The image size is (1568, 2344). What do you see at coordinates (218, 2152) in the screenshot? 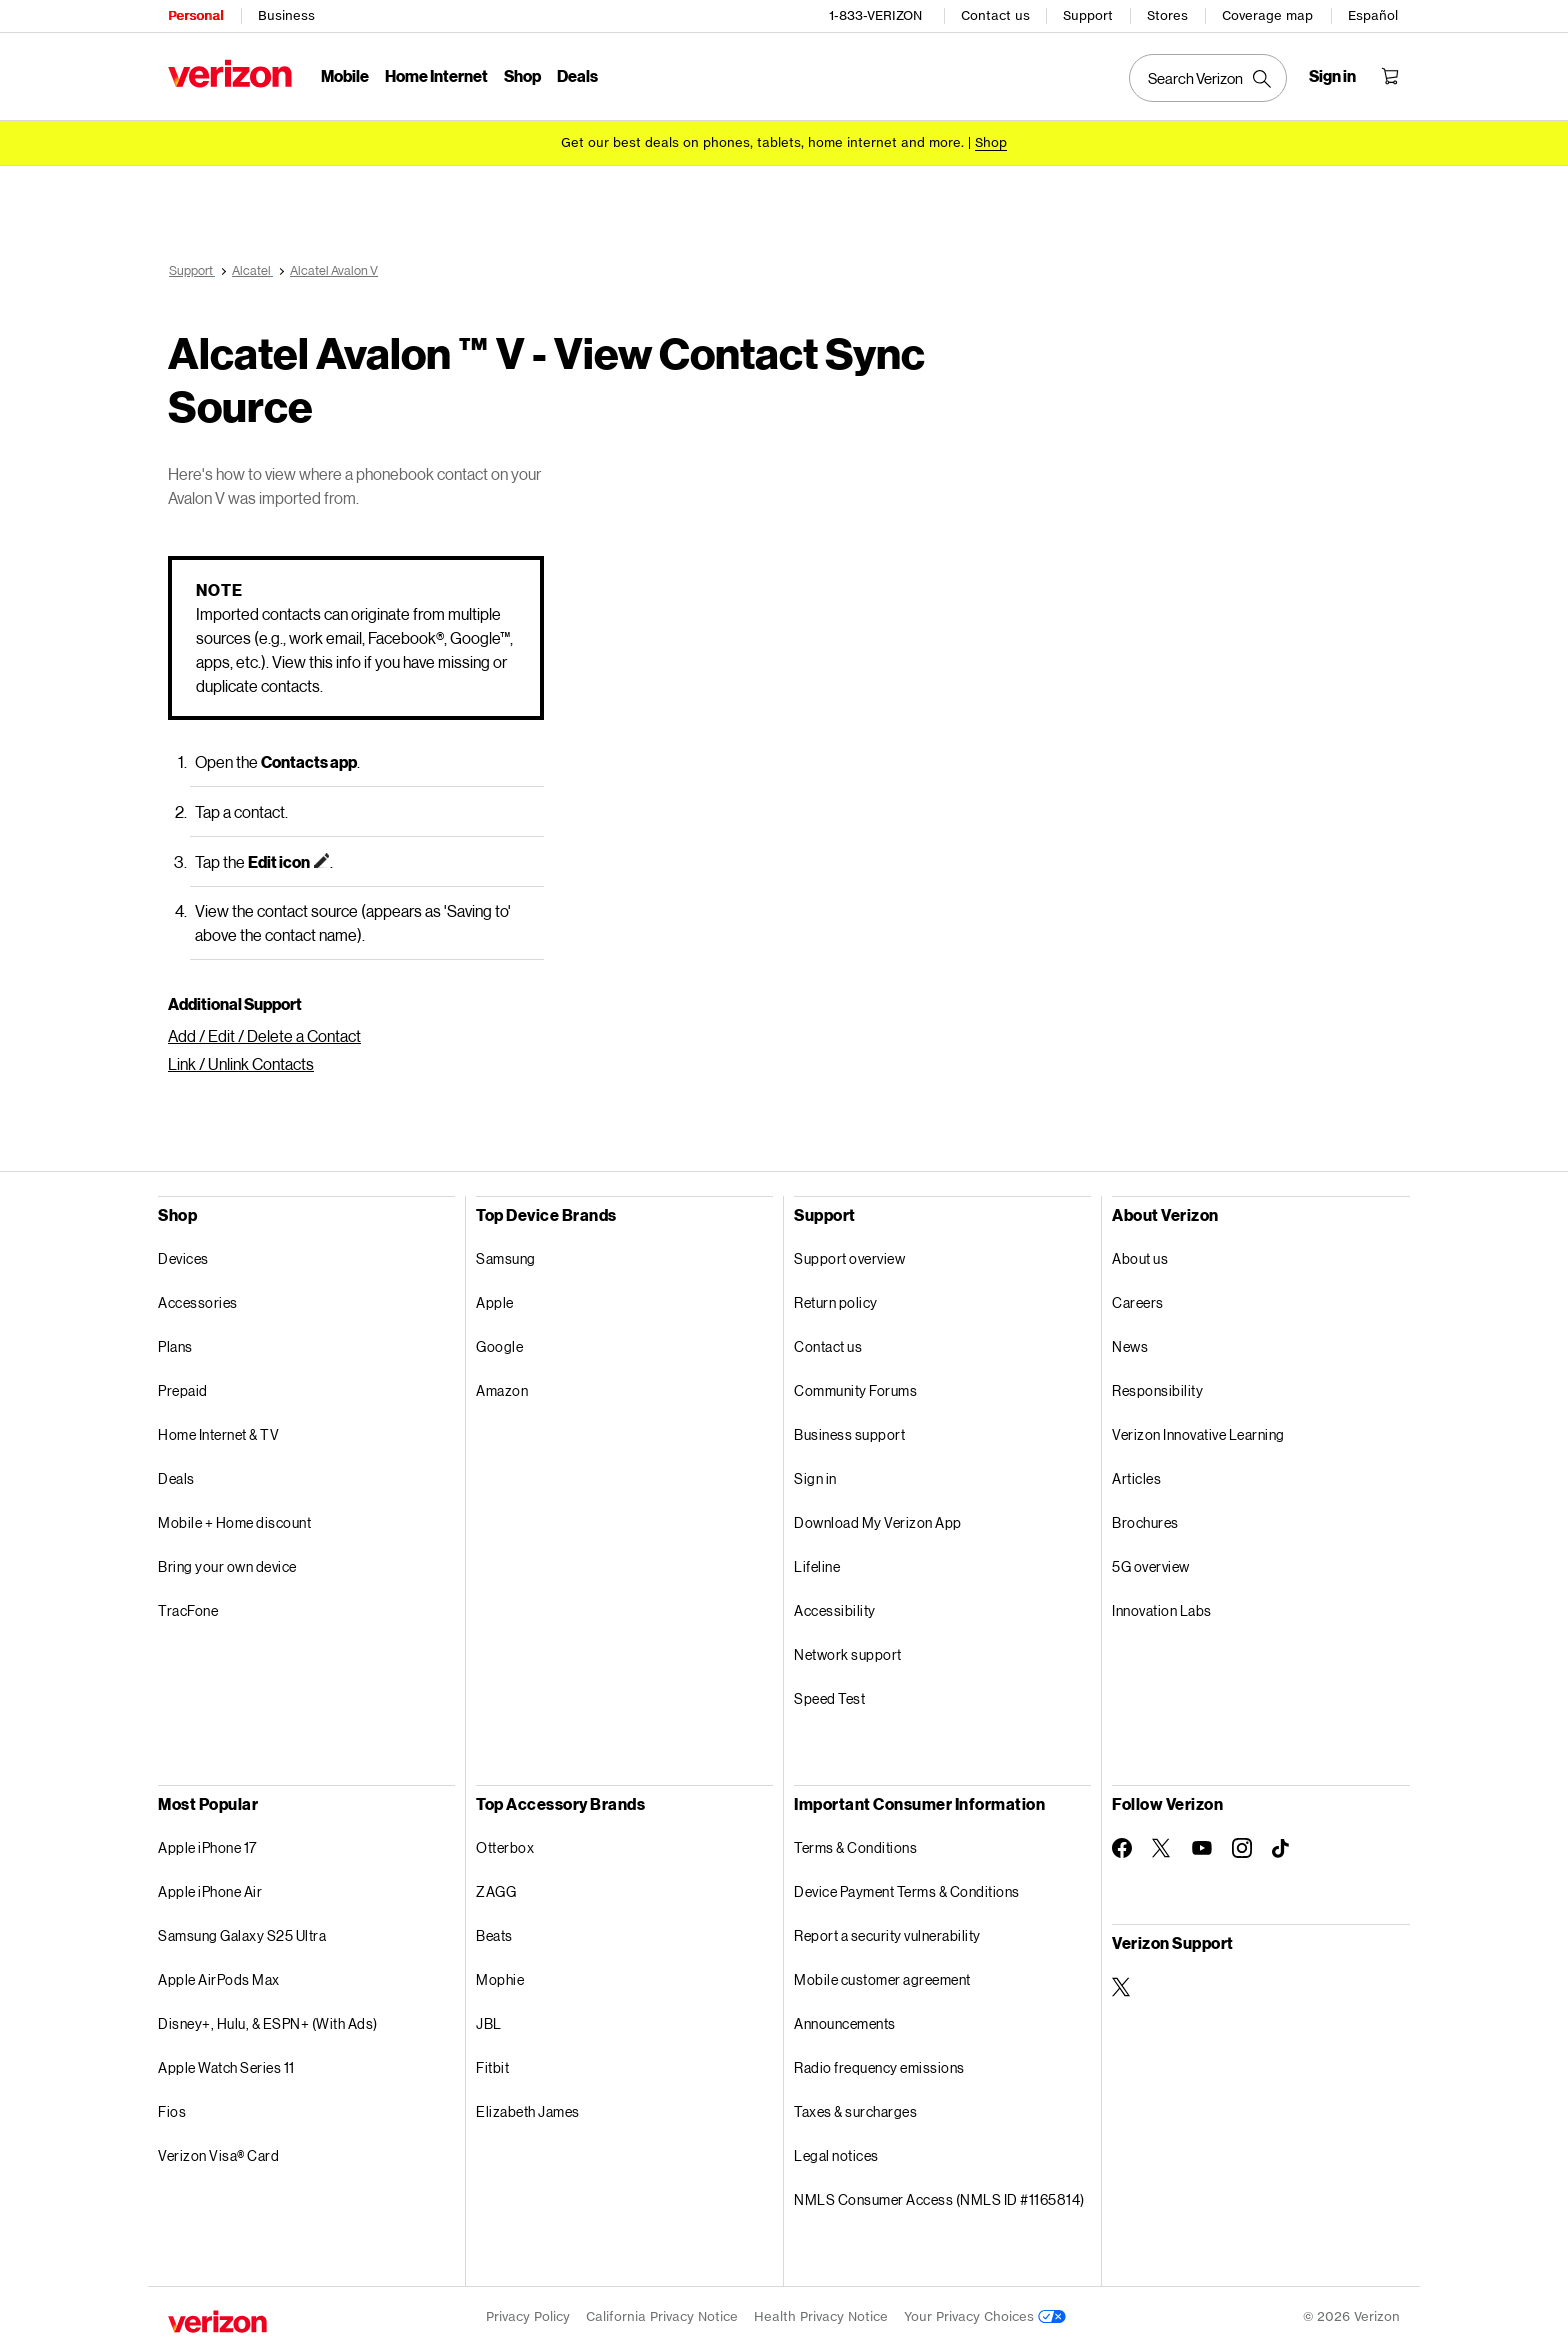
I see `Verizon Visa® Card` at bounding box center [218, 2152].